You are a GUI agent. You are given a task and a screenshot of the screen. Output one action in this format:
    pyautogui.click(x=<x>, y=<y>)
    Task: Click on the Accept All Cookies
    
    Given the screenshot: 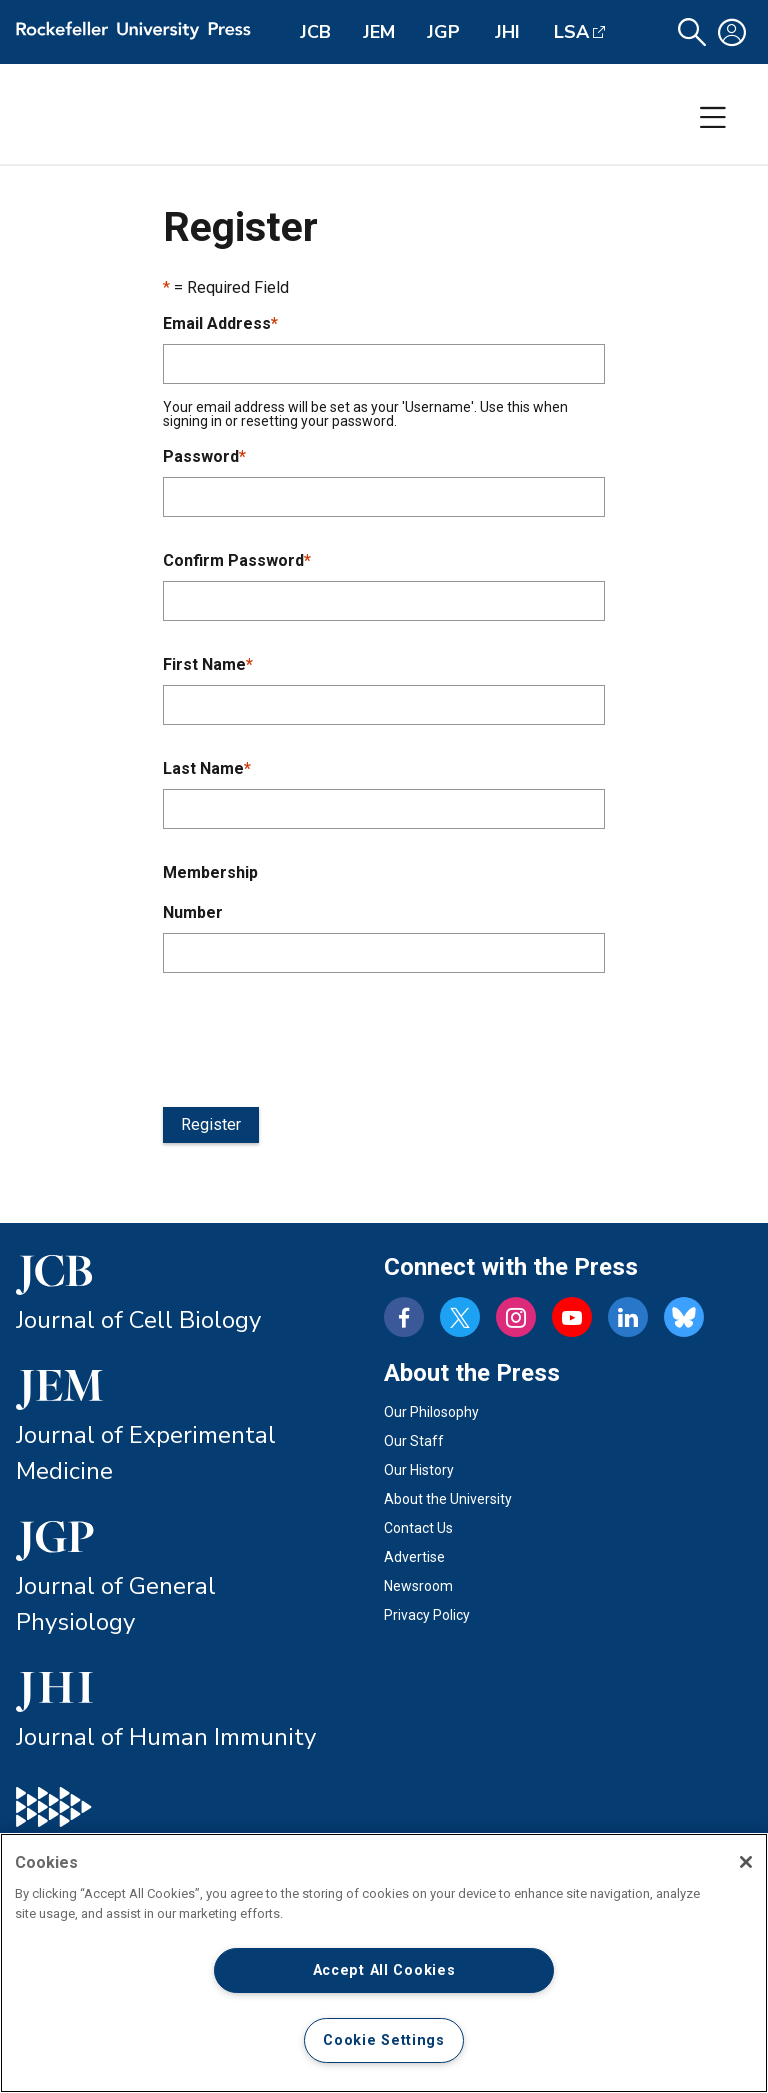 What is the action you would take?
    pyautogui.click(x=384, y=1970)
    